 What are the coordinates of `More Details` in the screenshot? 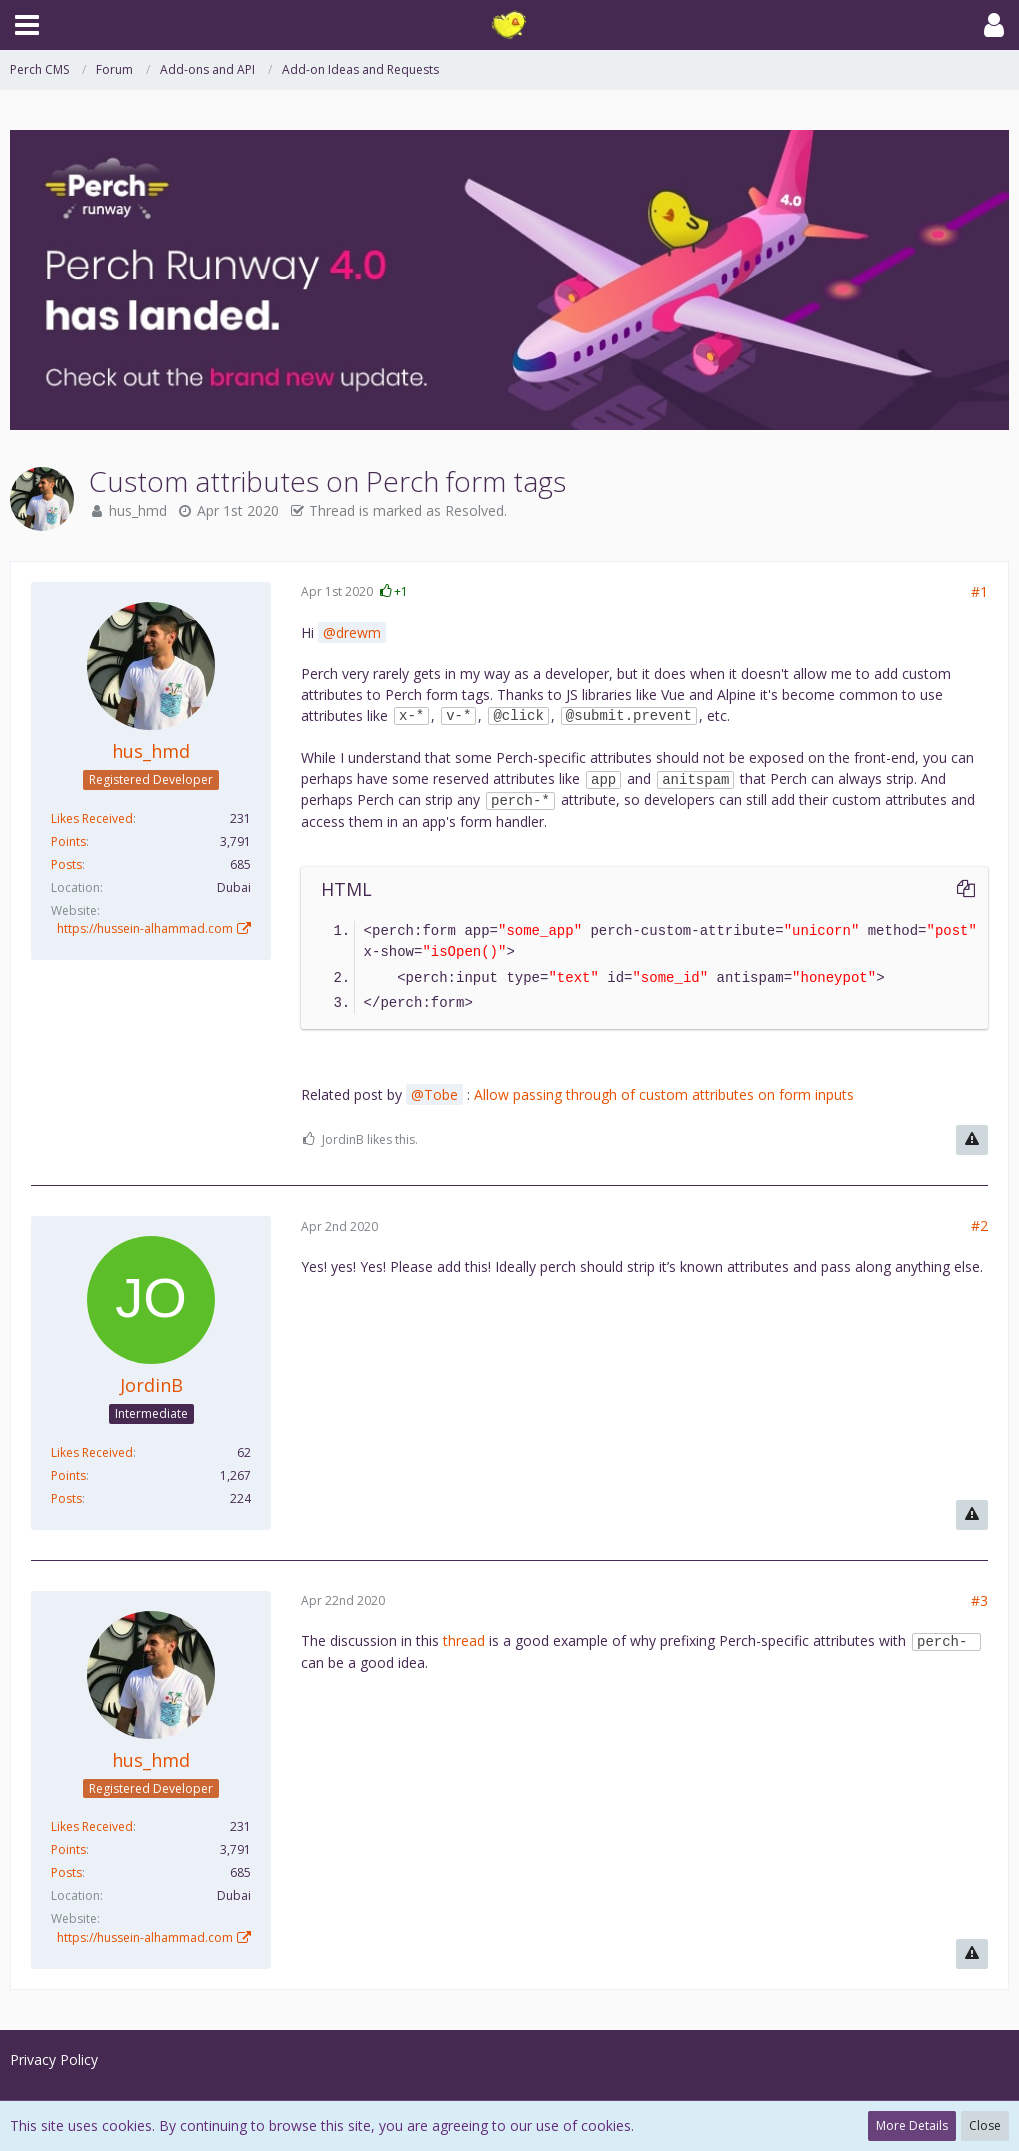 It's located at (912, 2125).